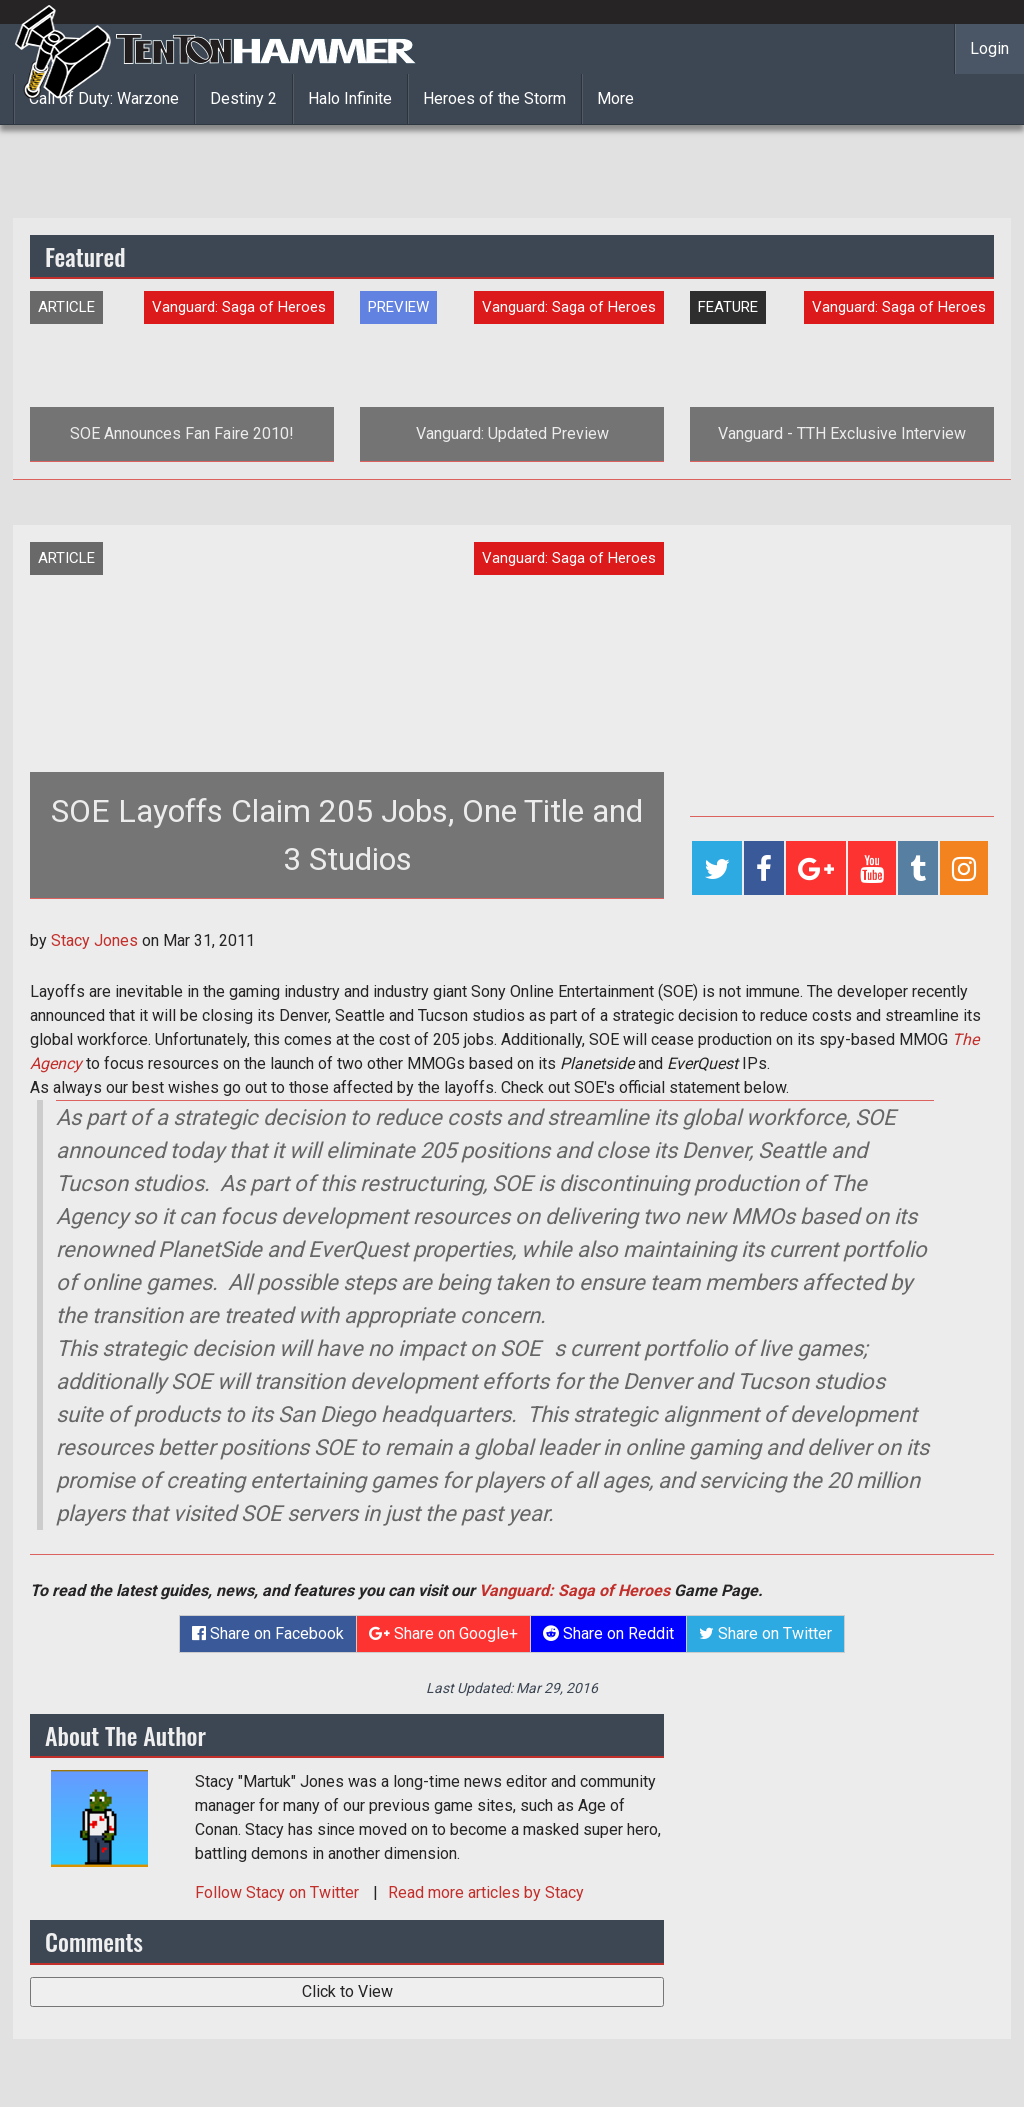  Describe the element at coordinates (268, 1633) in the screenshot. I see `Share on Facebook` at that location.